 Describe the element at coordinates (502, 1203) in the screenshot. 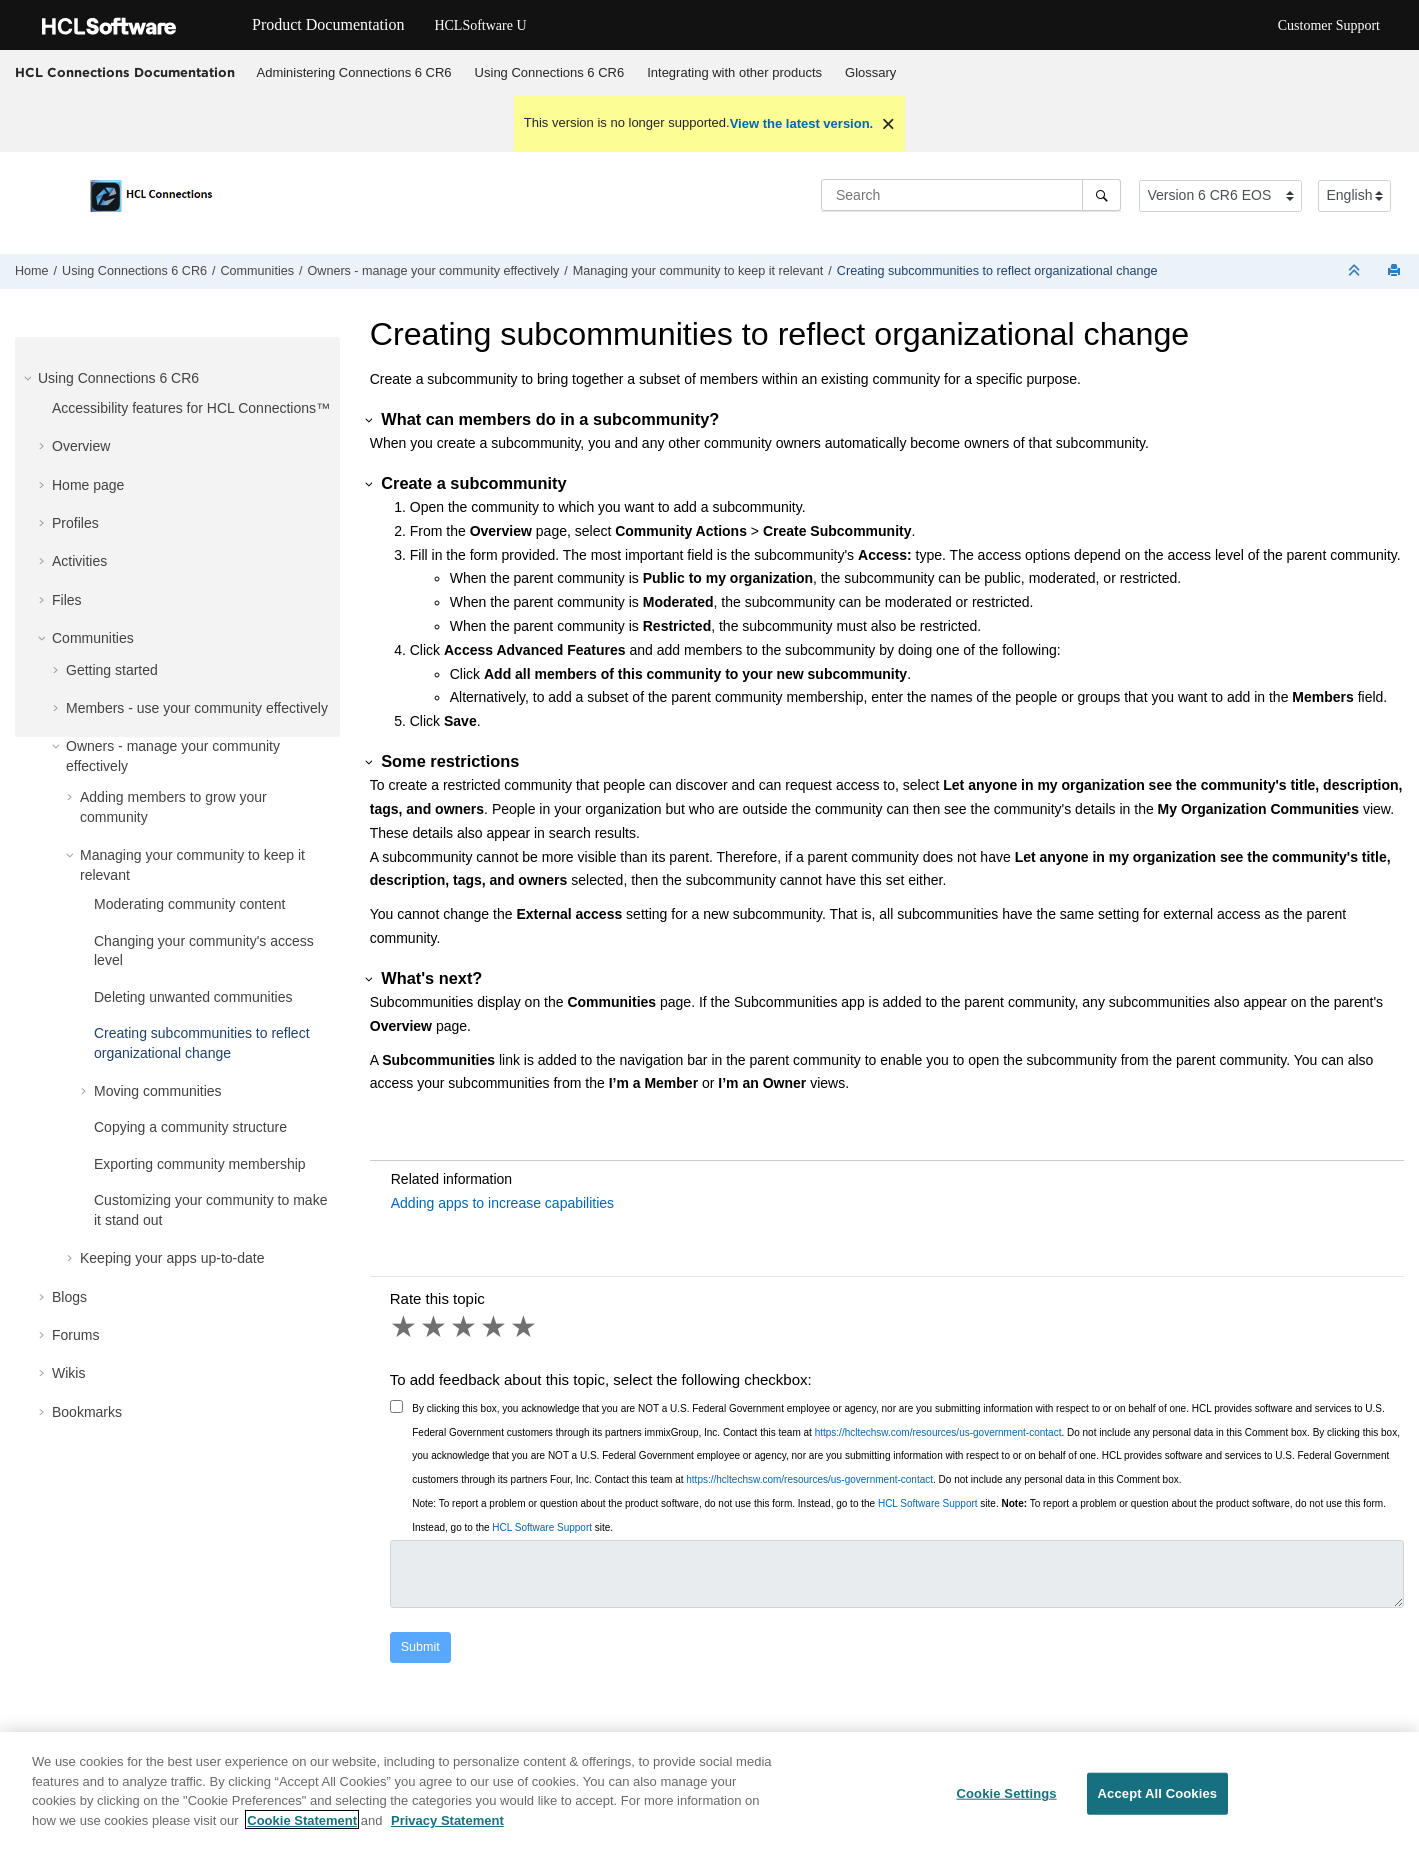

I see `Adding apps to increase capabilities` at that location.